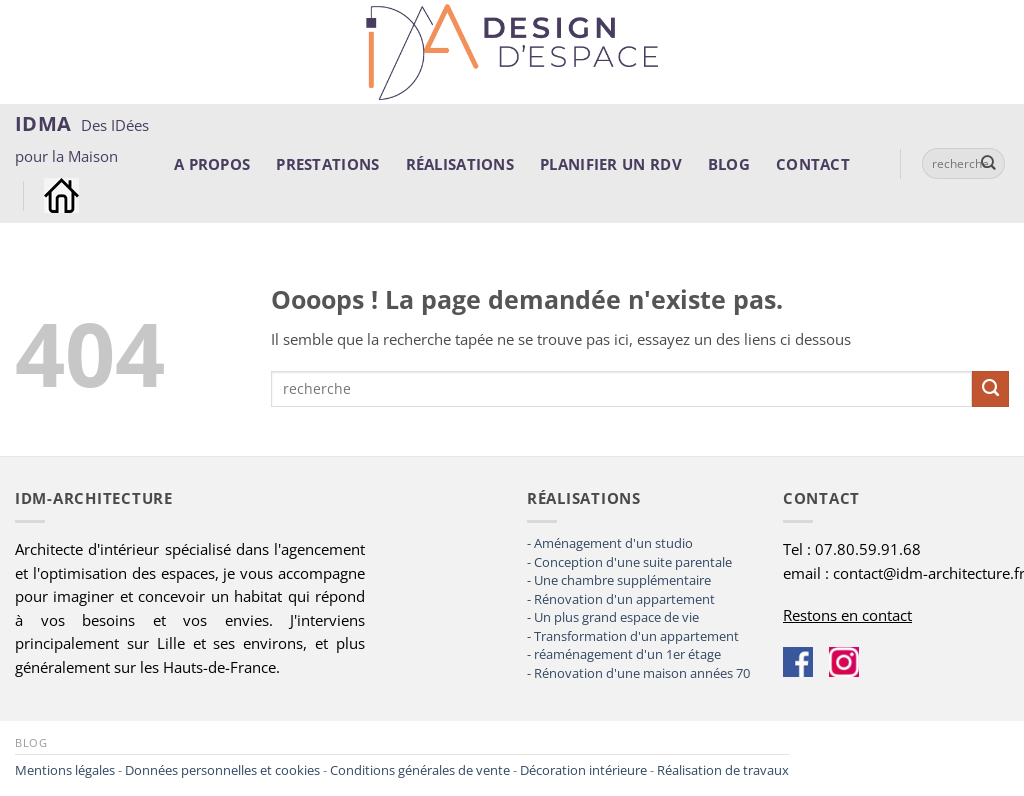 The height and width of the screenshot is (796, 1024). What do you see at coordinates (636, 636) in the screenshot?
I see `Transformation d'un appartement` at bounding box center [636, 636].